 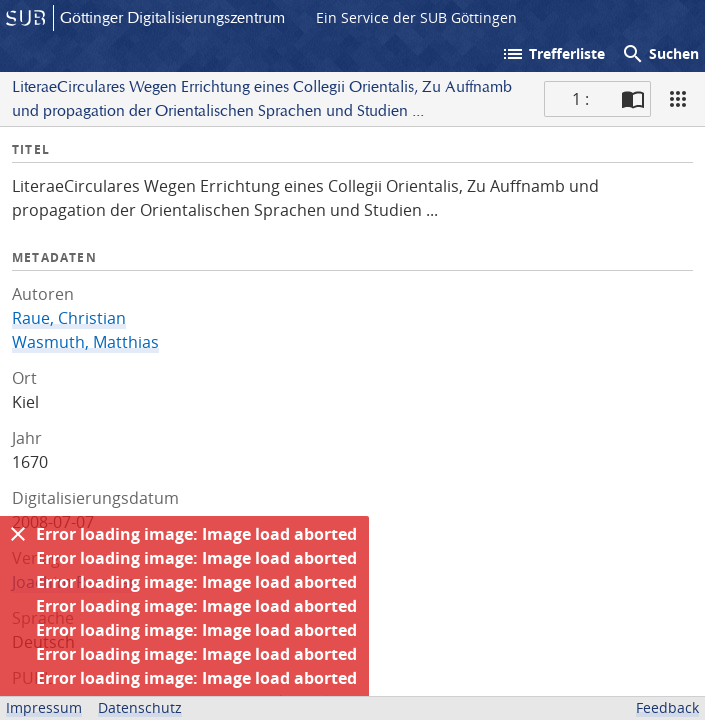 I want to click on [Ausblenden], so click(x=18, y=534).